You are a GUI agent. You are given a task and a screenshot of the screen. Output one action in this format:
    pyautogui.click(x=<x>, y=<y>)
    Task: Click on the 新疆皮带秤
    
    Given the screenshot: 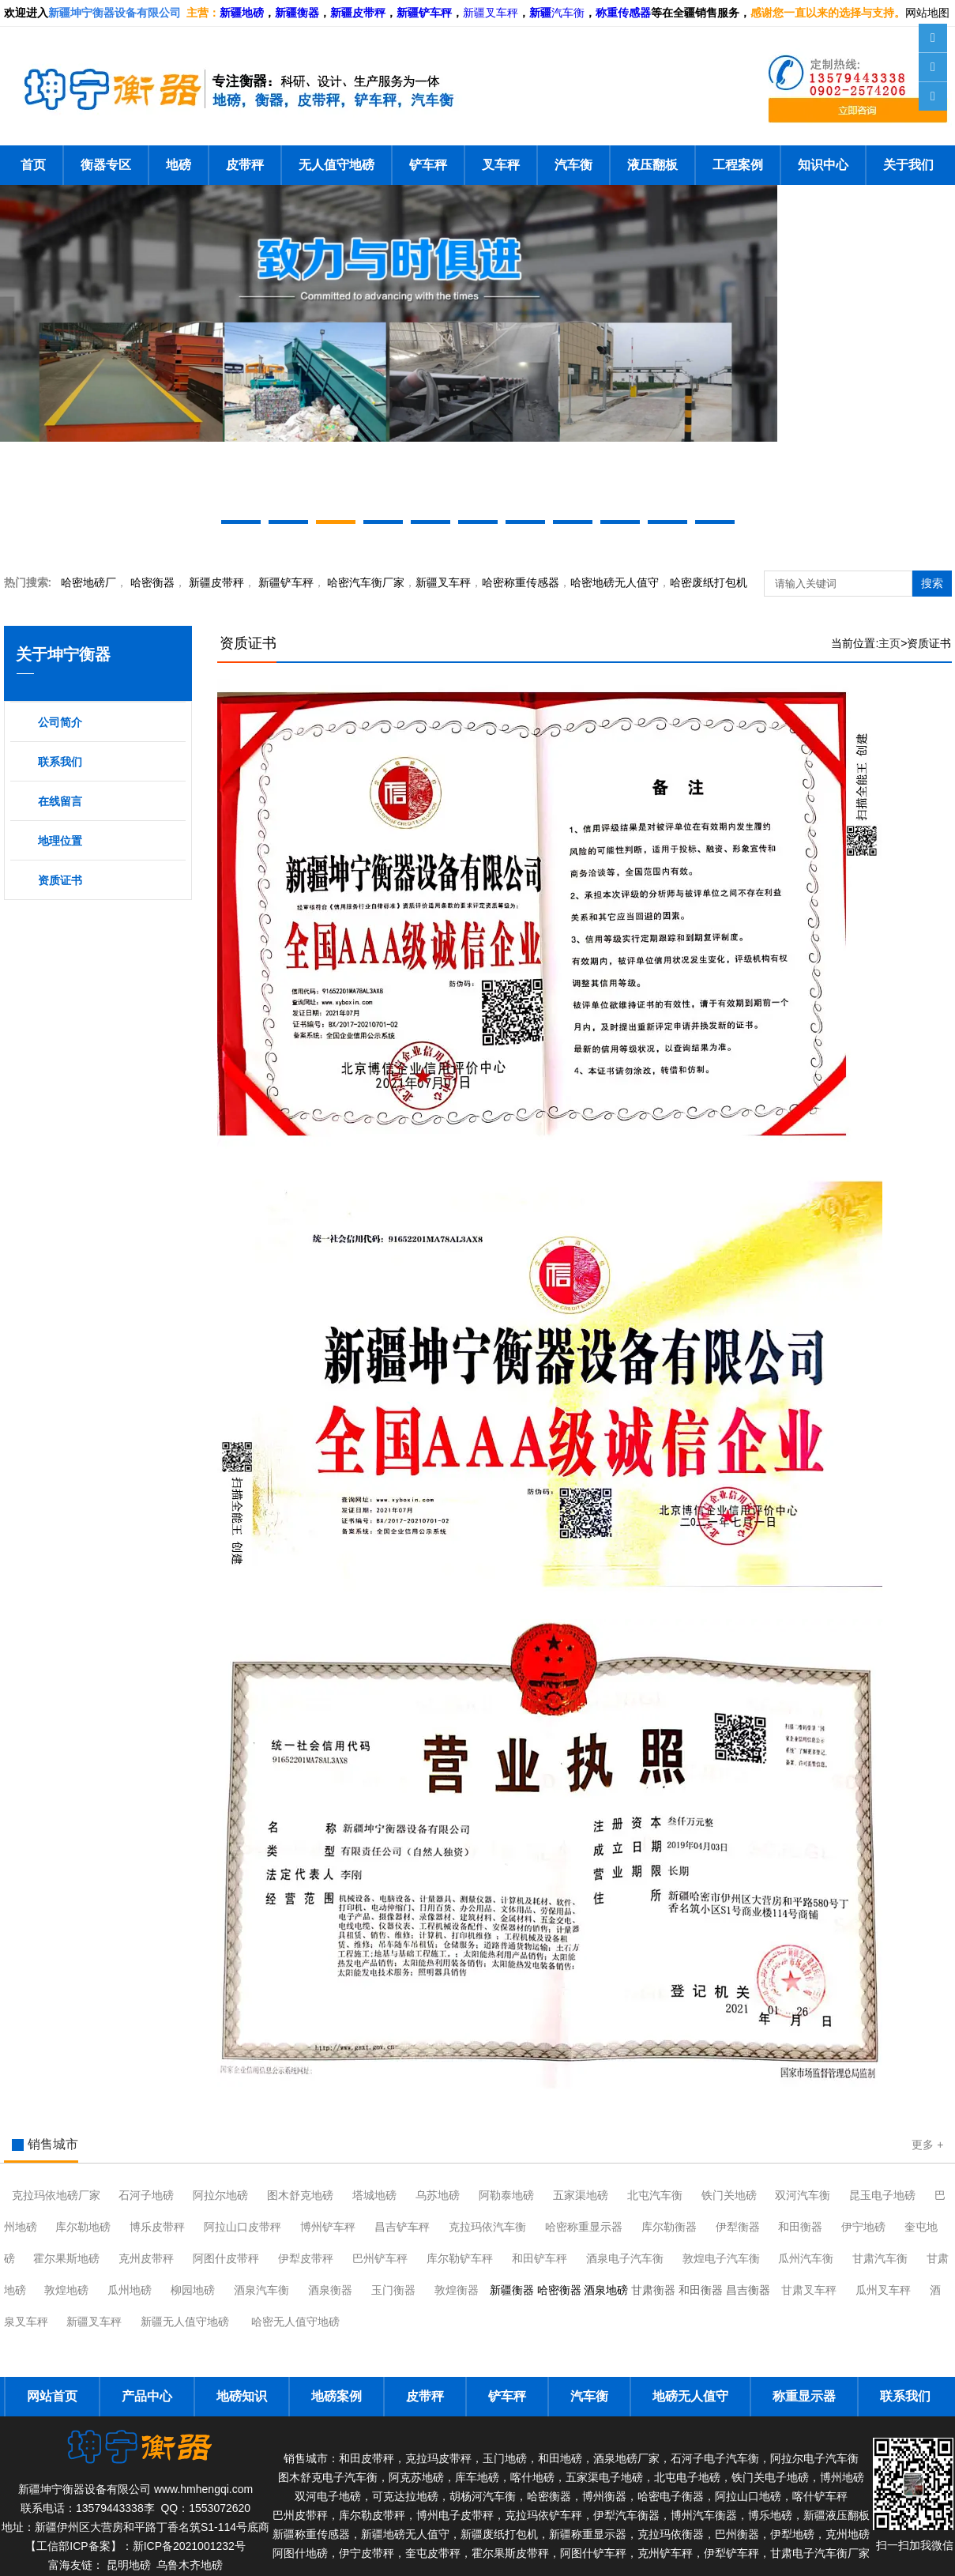 What is the action you would take?
    pyautogui.click(x=216, y=582)
    